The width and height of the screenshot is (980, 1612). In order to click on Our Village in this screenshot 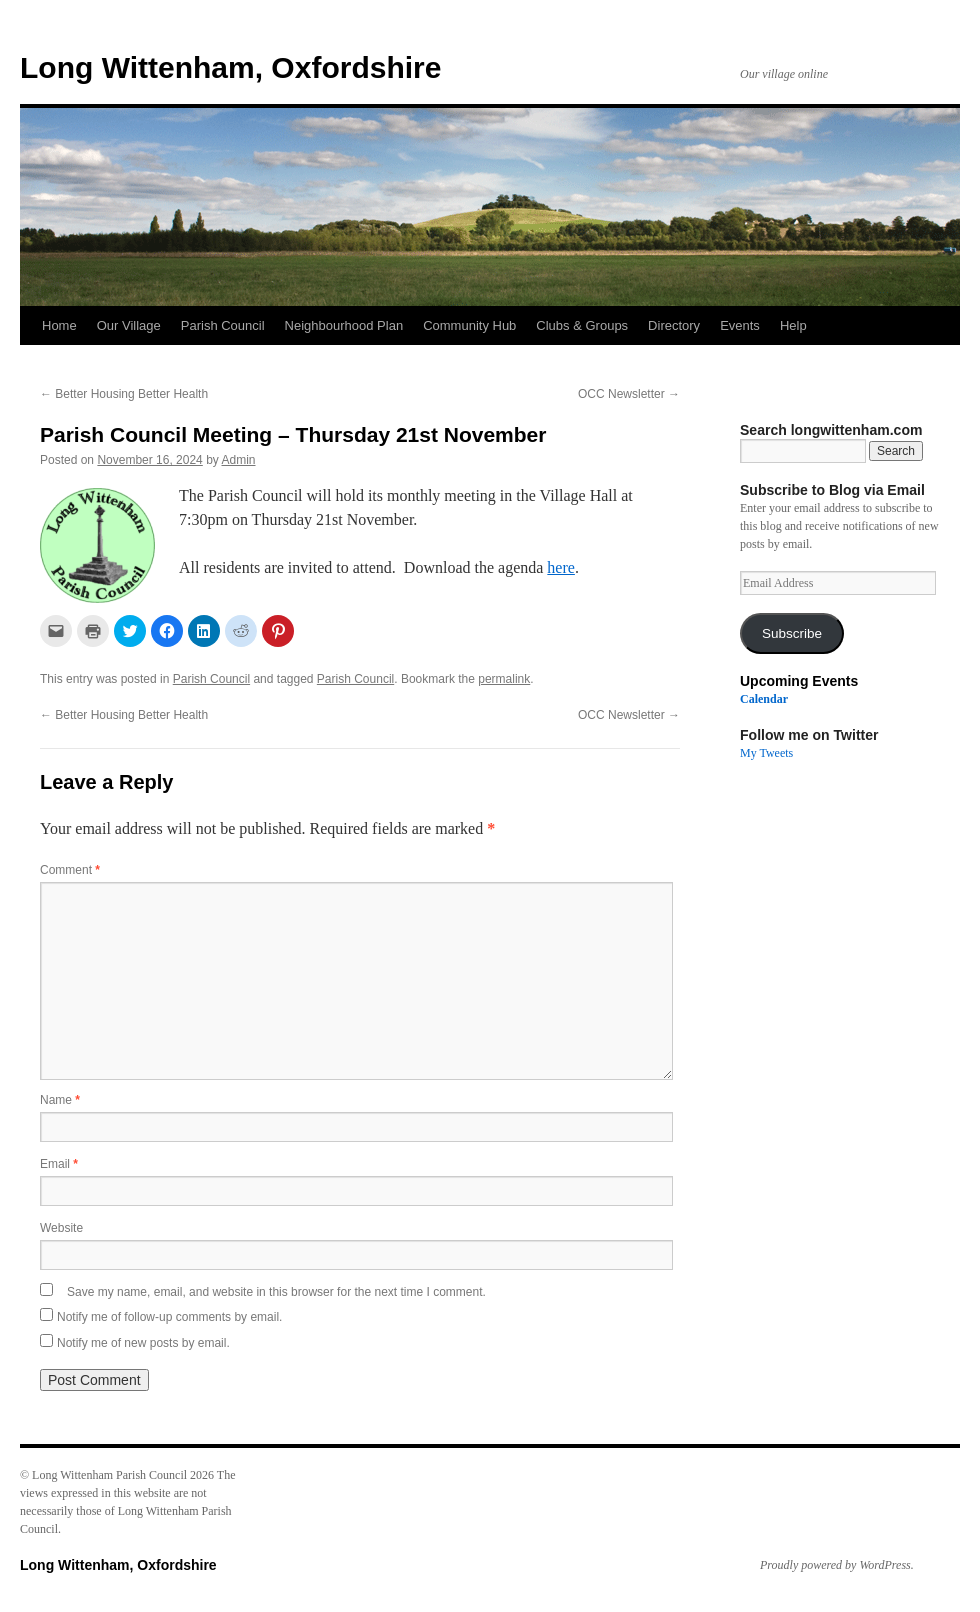, I will do `click(129, 325)`.